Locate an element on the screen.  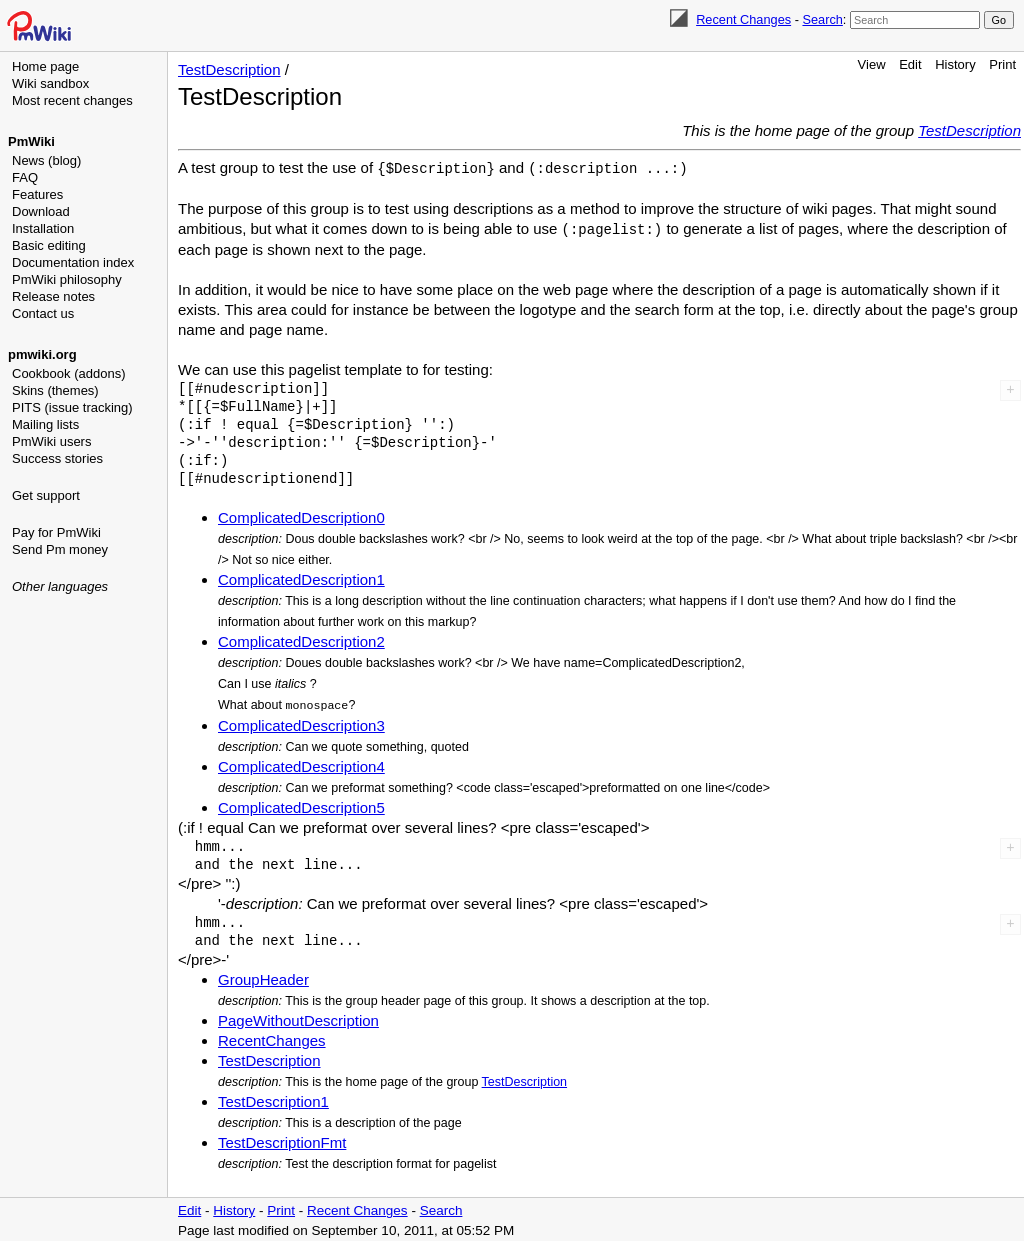
Contact us is located at coordinates (43, 313).